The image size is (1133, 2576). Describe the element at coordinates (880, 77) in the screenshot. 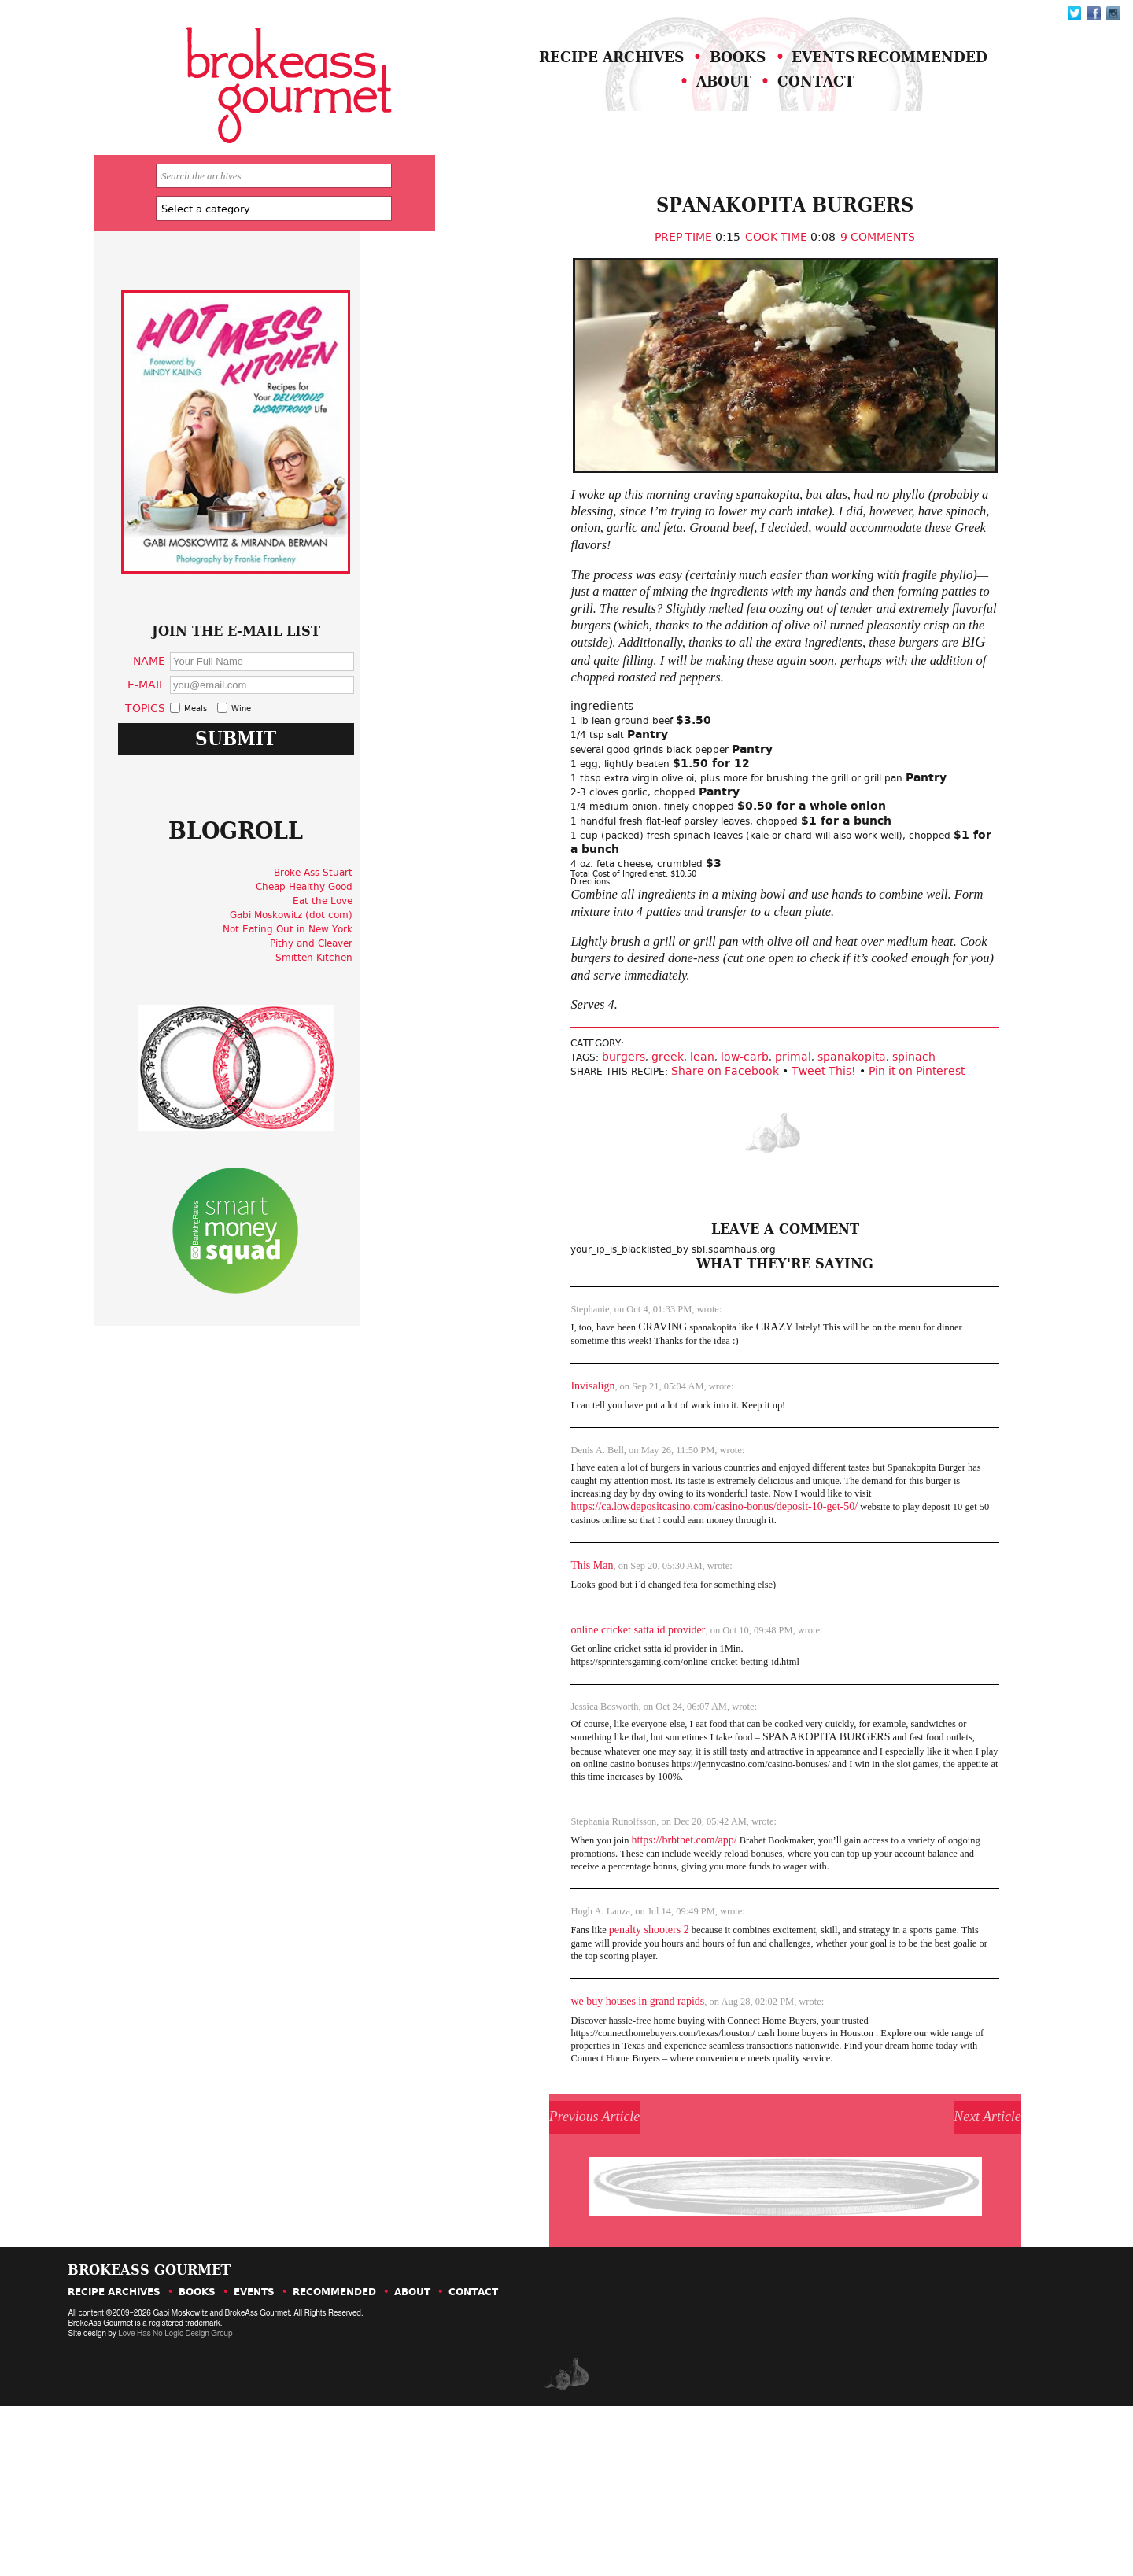

I see `Events` at that location.